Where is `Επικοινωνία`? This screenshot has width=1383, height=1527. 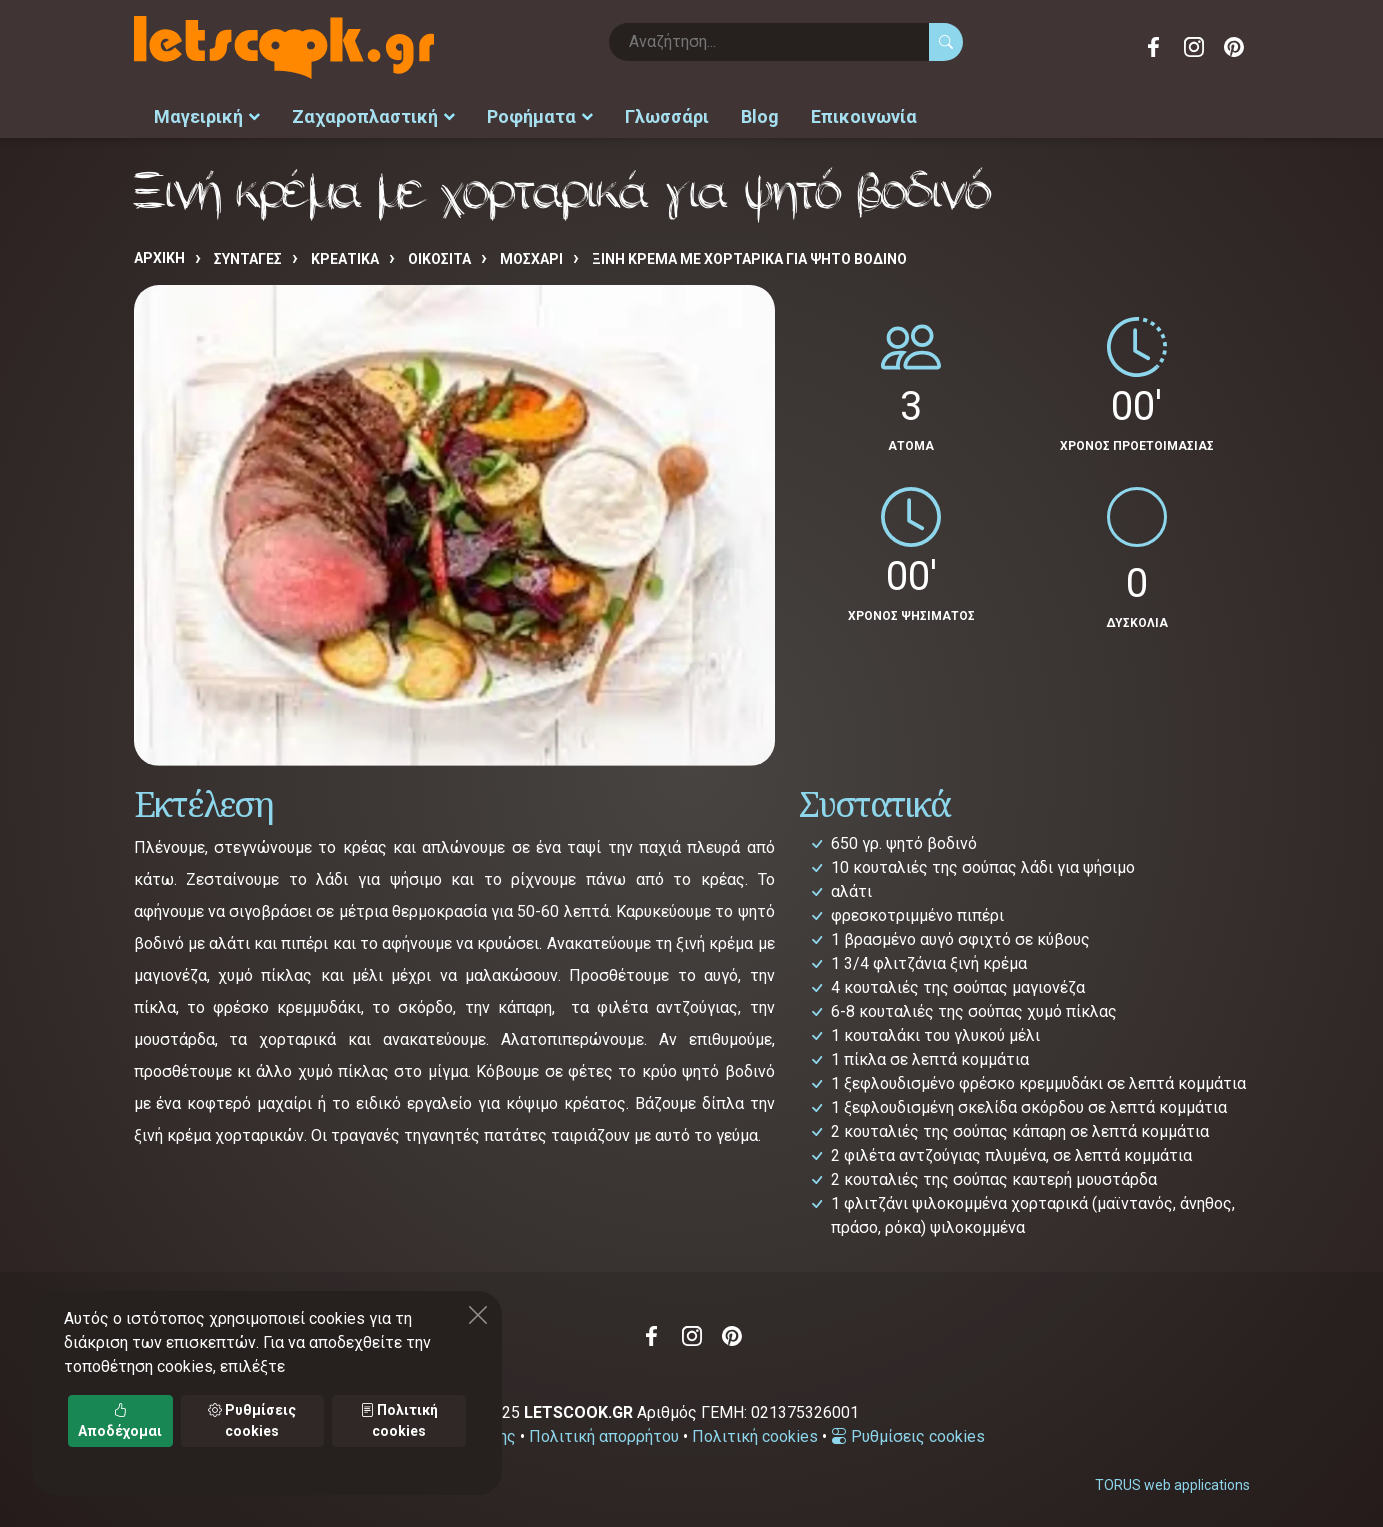
Επικοινωνία is located at coordinates (864, 115).